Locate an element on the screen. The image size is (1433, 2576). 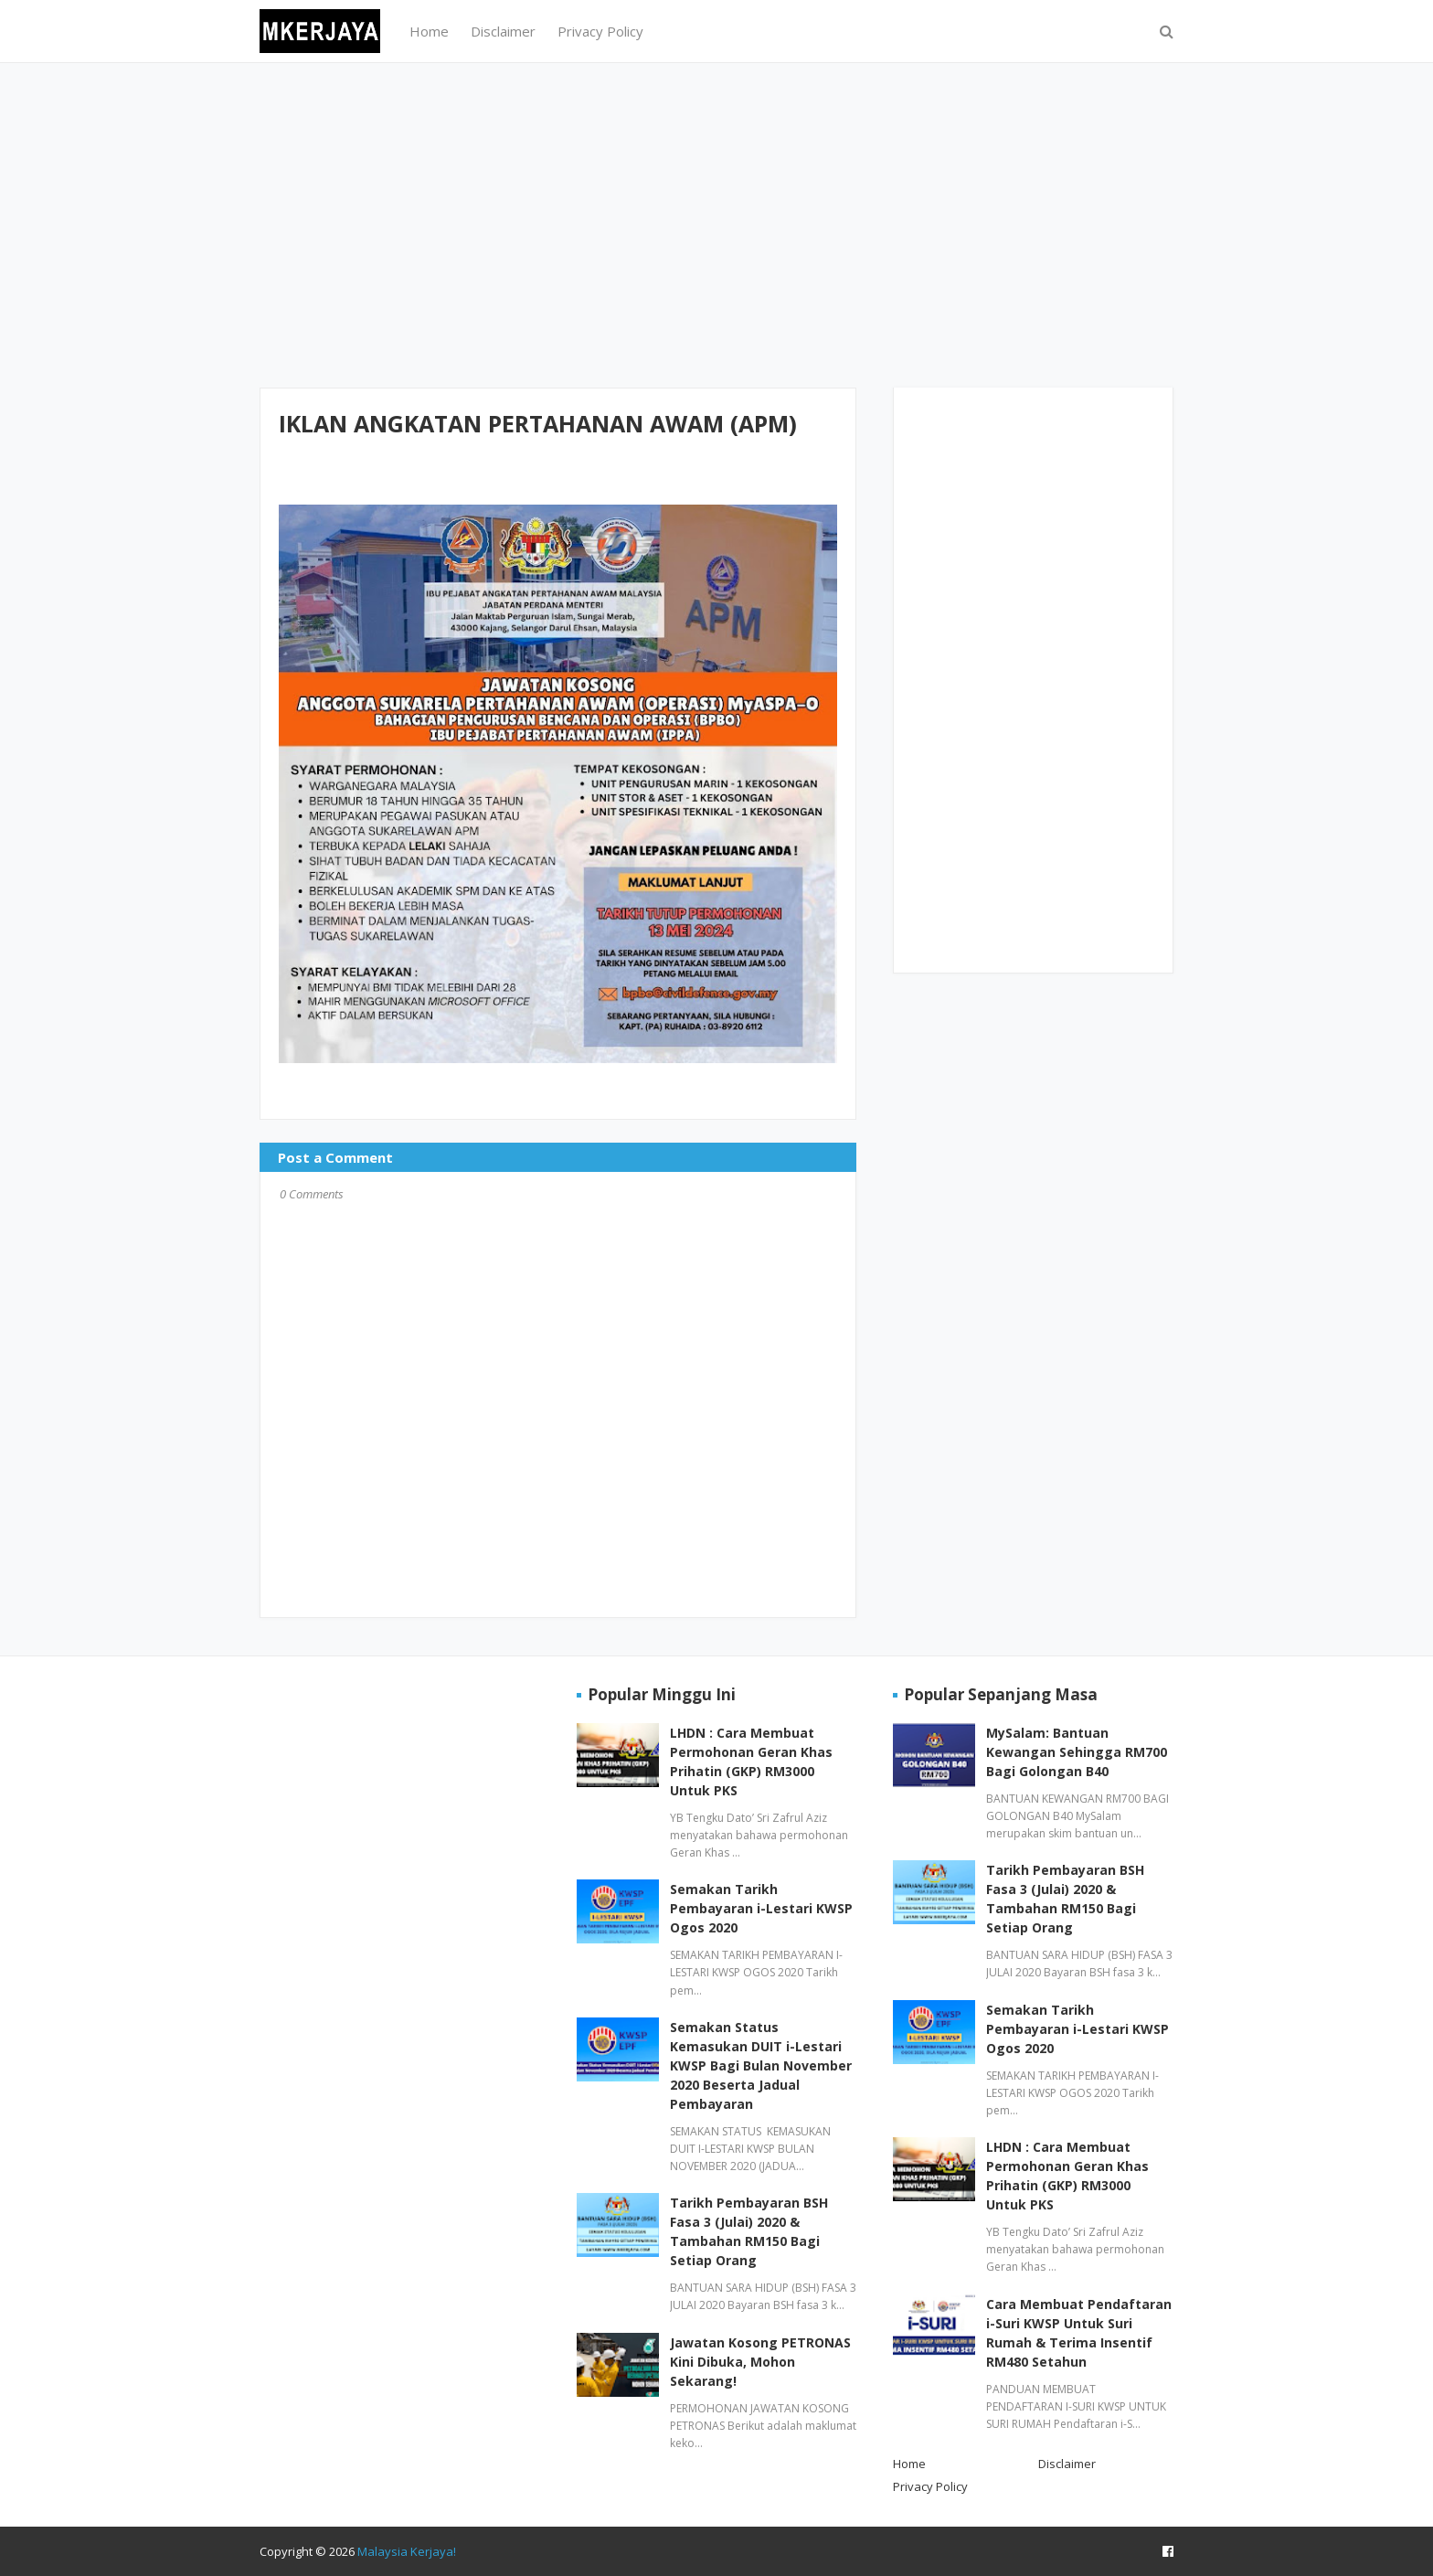
Semakan Tarikh Pembayaran i-Lestari KWSP Ogos 2020 is located at coordinates (761, 1908).